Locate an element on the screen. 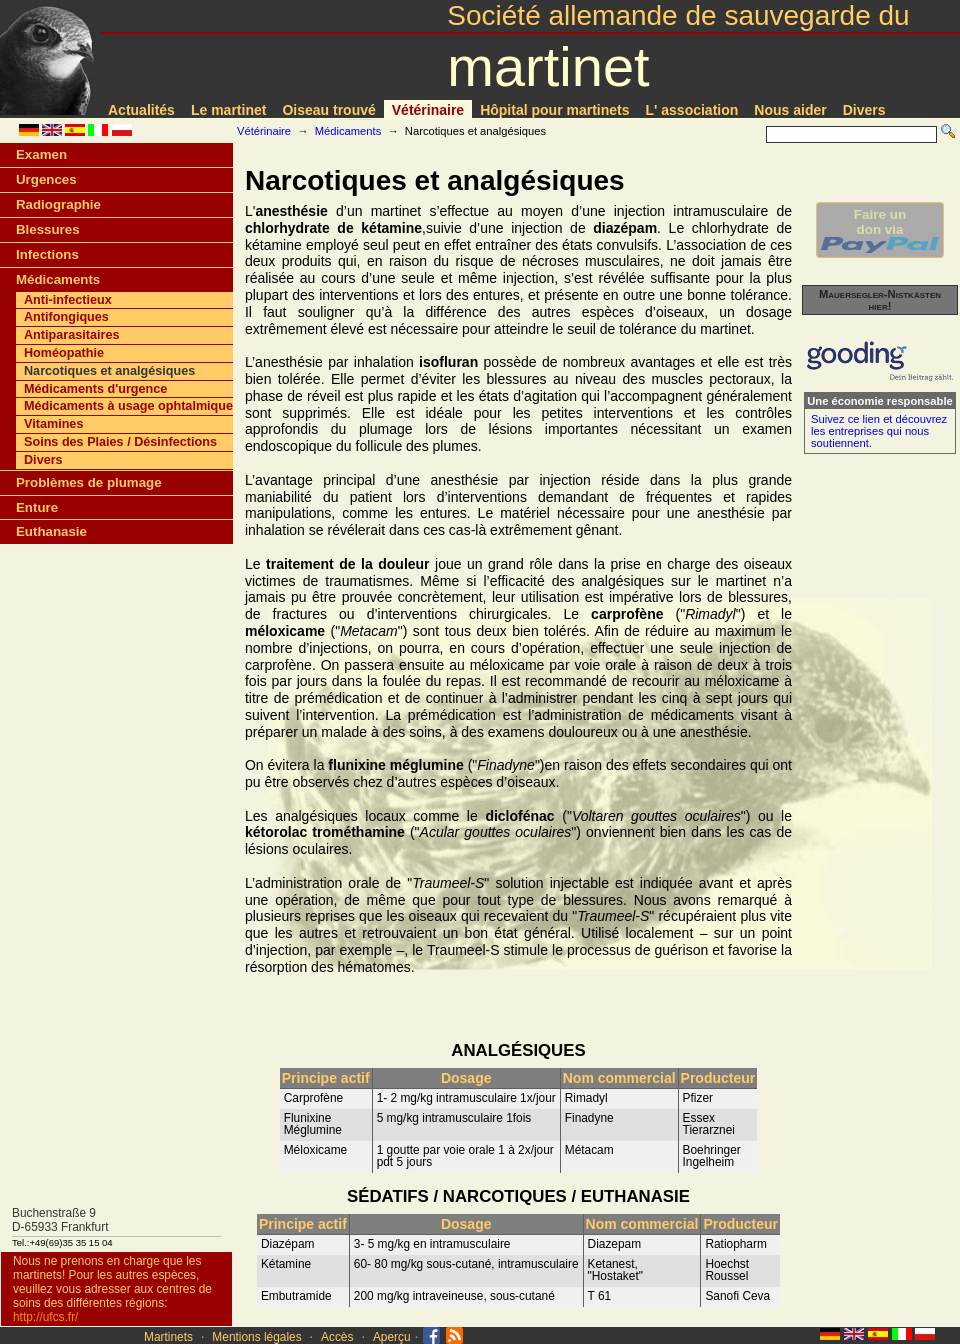 This screenshot has height=1344, width=960. Hôpital pour martinets is located at coordinates (554, 110).